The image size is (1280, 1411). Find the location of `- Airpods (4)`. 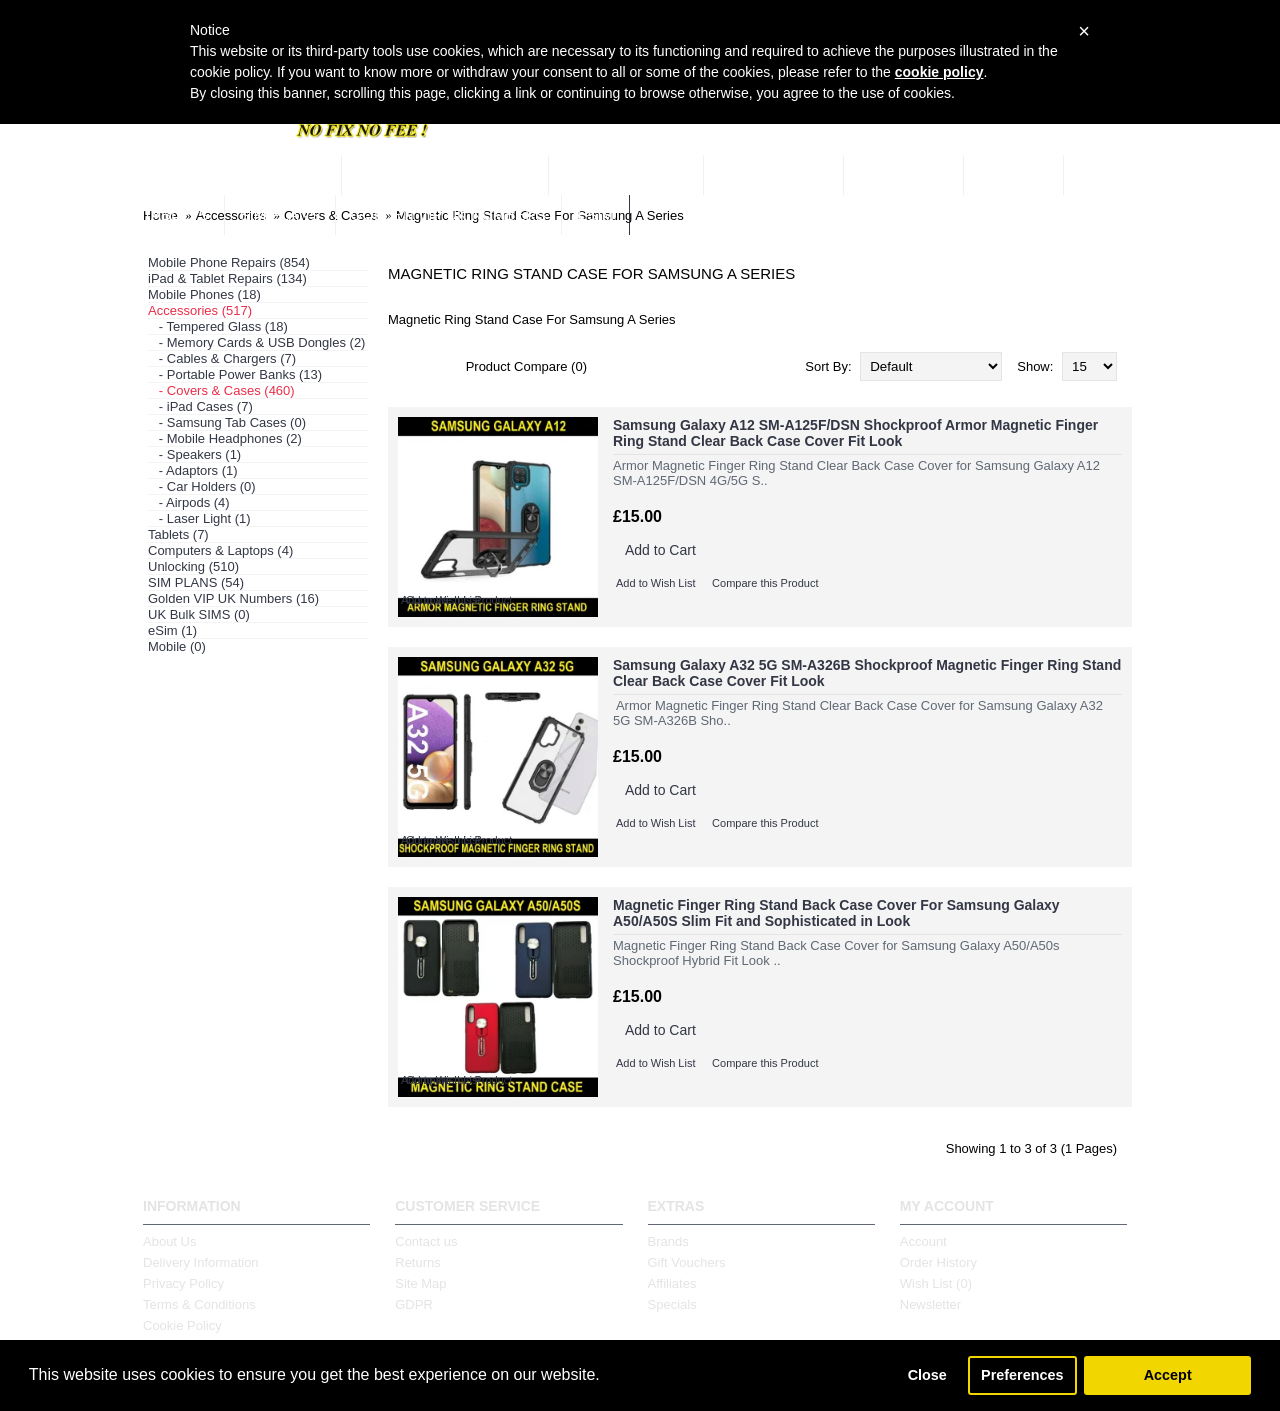

- Airpods (4) is located at coordinates (189, 502).